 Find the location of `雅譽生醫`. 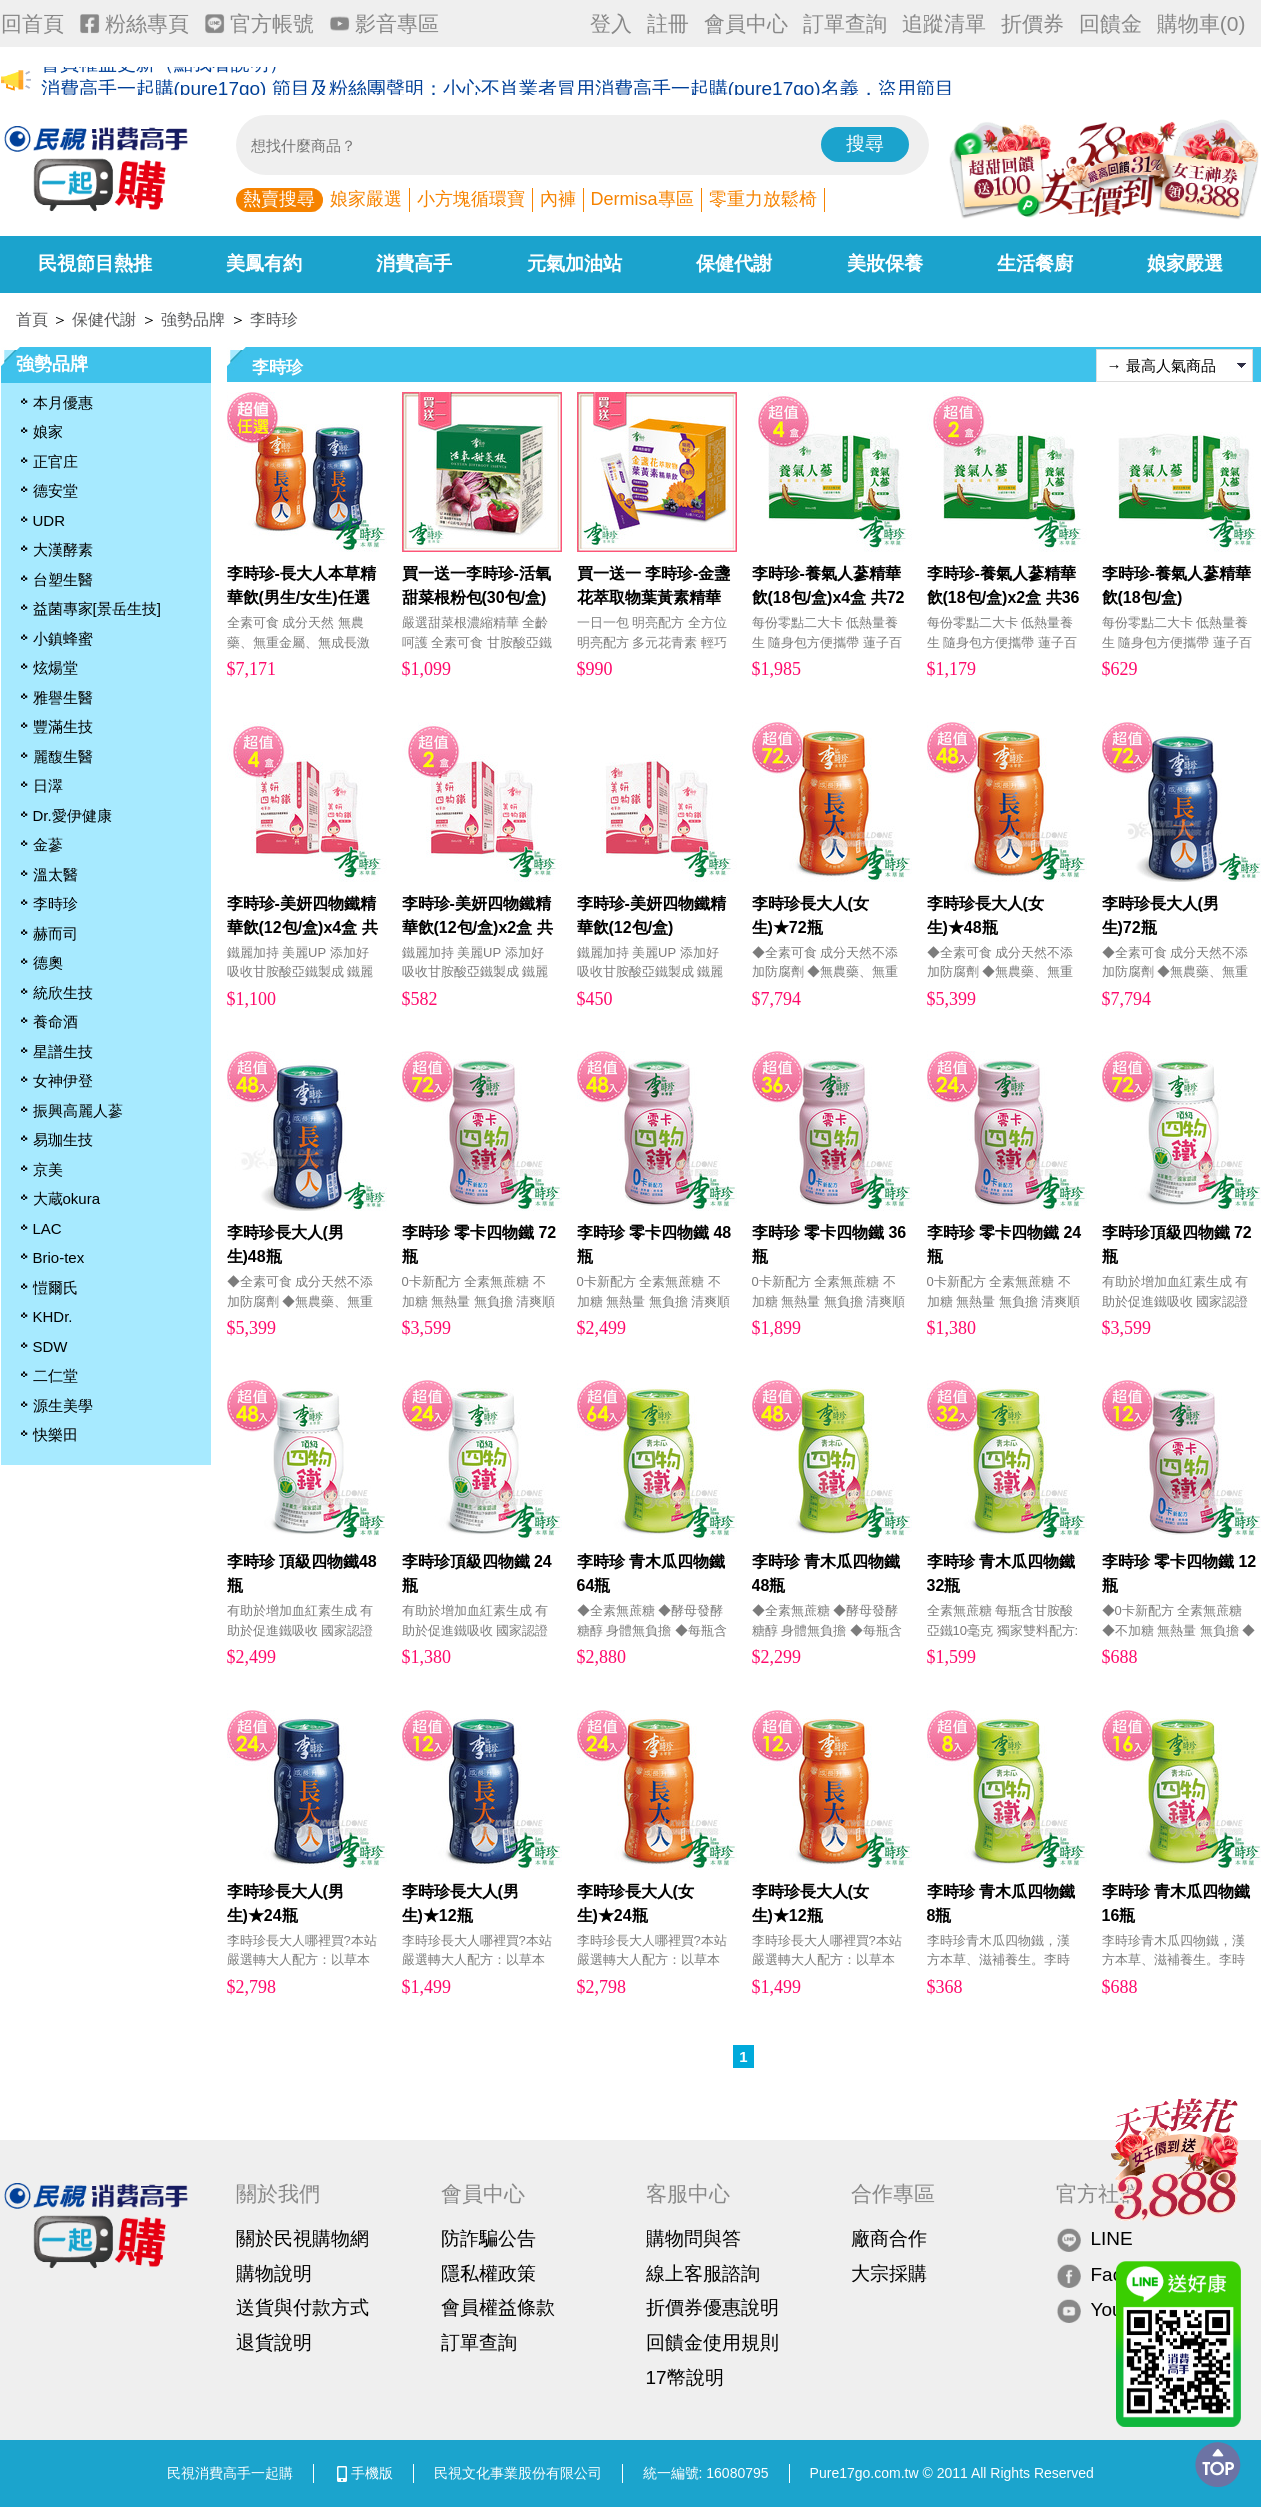

雅譽生醫 is located at coordinates (63, 697).